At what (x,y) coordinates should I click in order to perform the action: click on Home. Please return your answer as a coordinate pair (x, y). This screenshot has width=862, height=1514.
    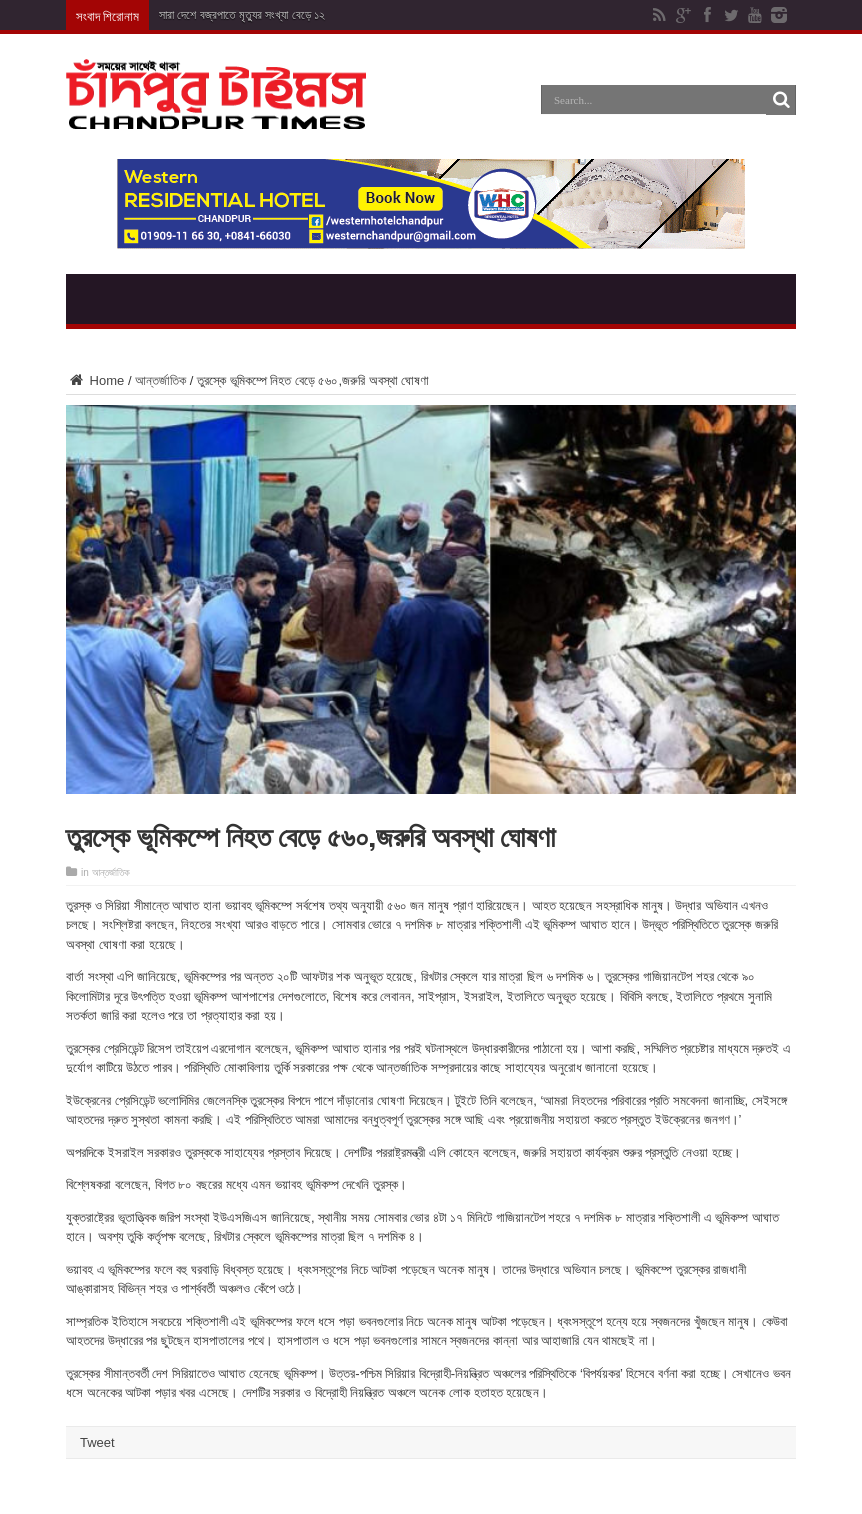
    Looking at the image, I should click on (95, 380).